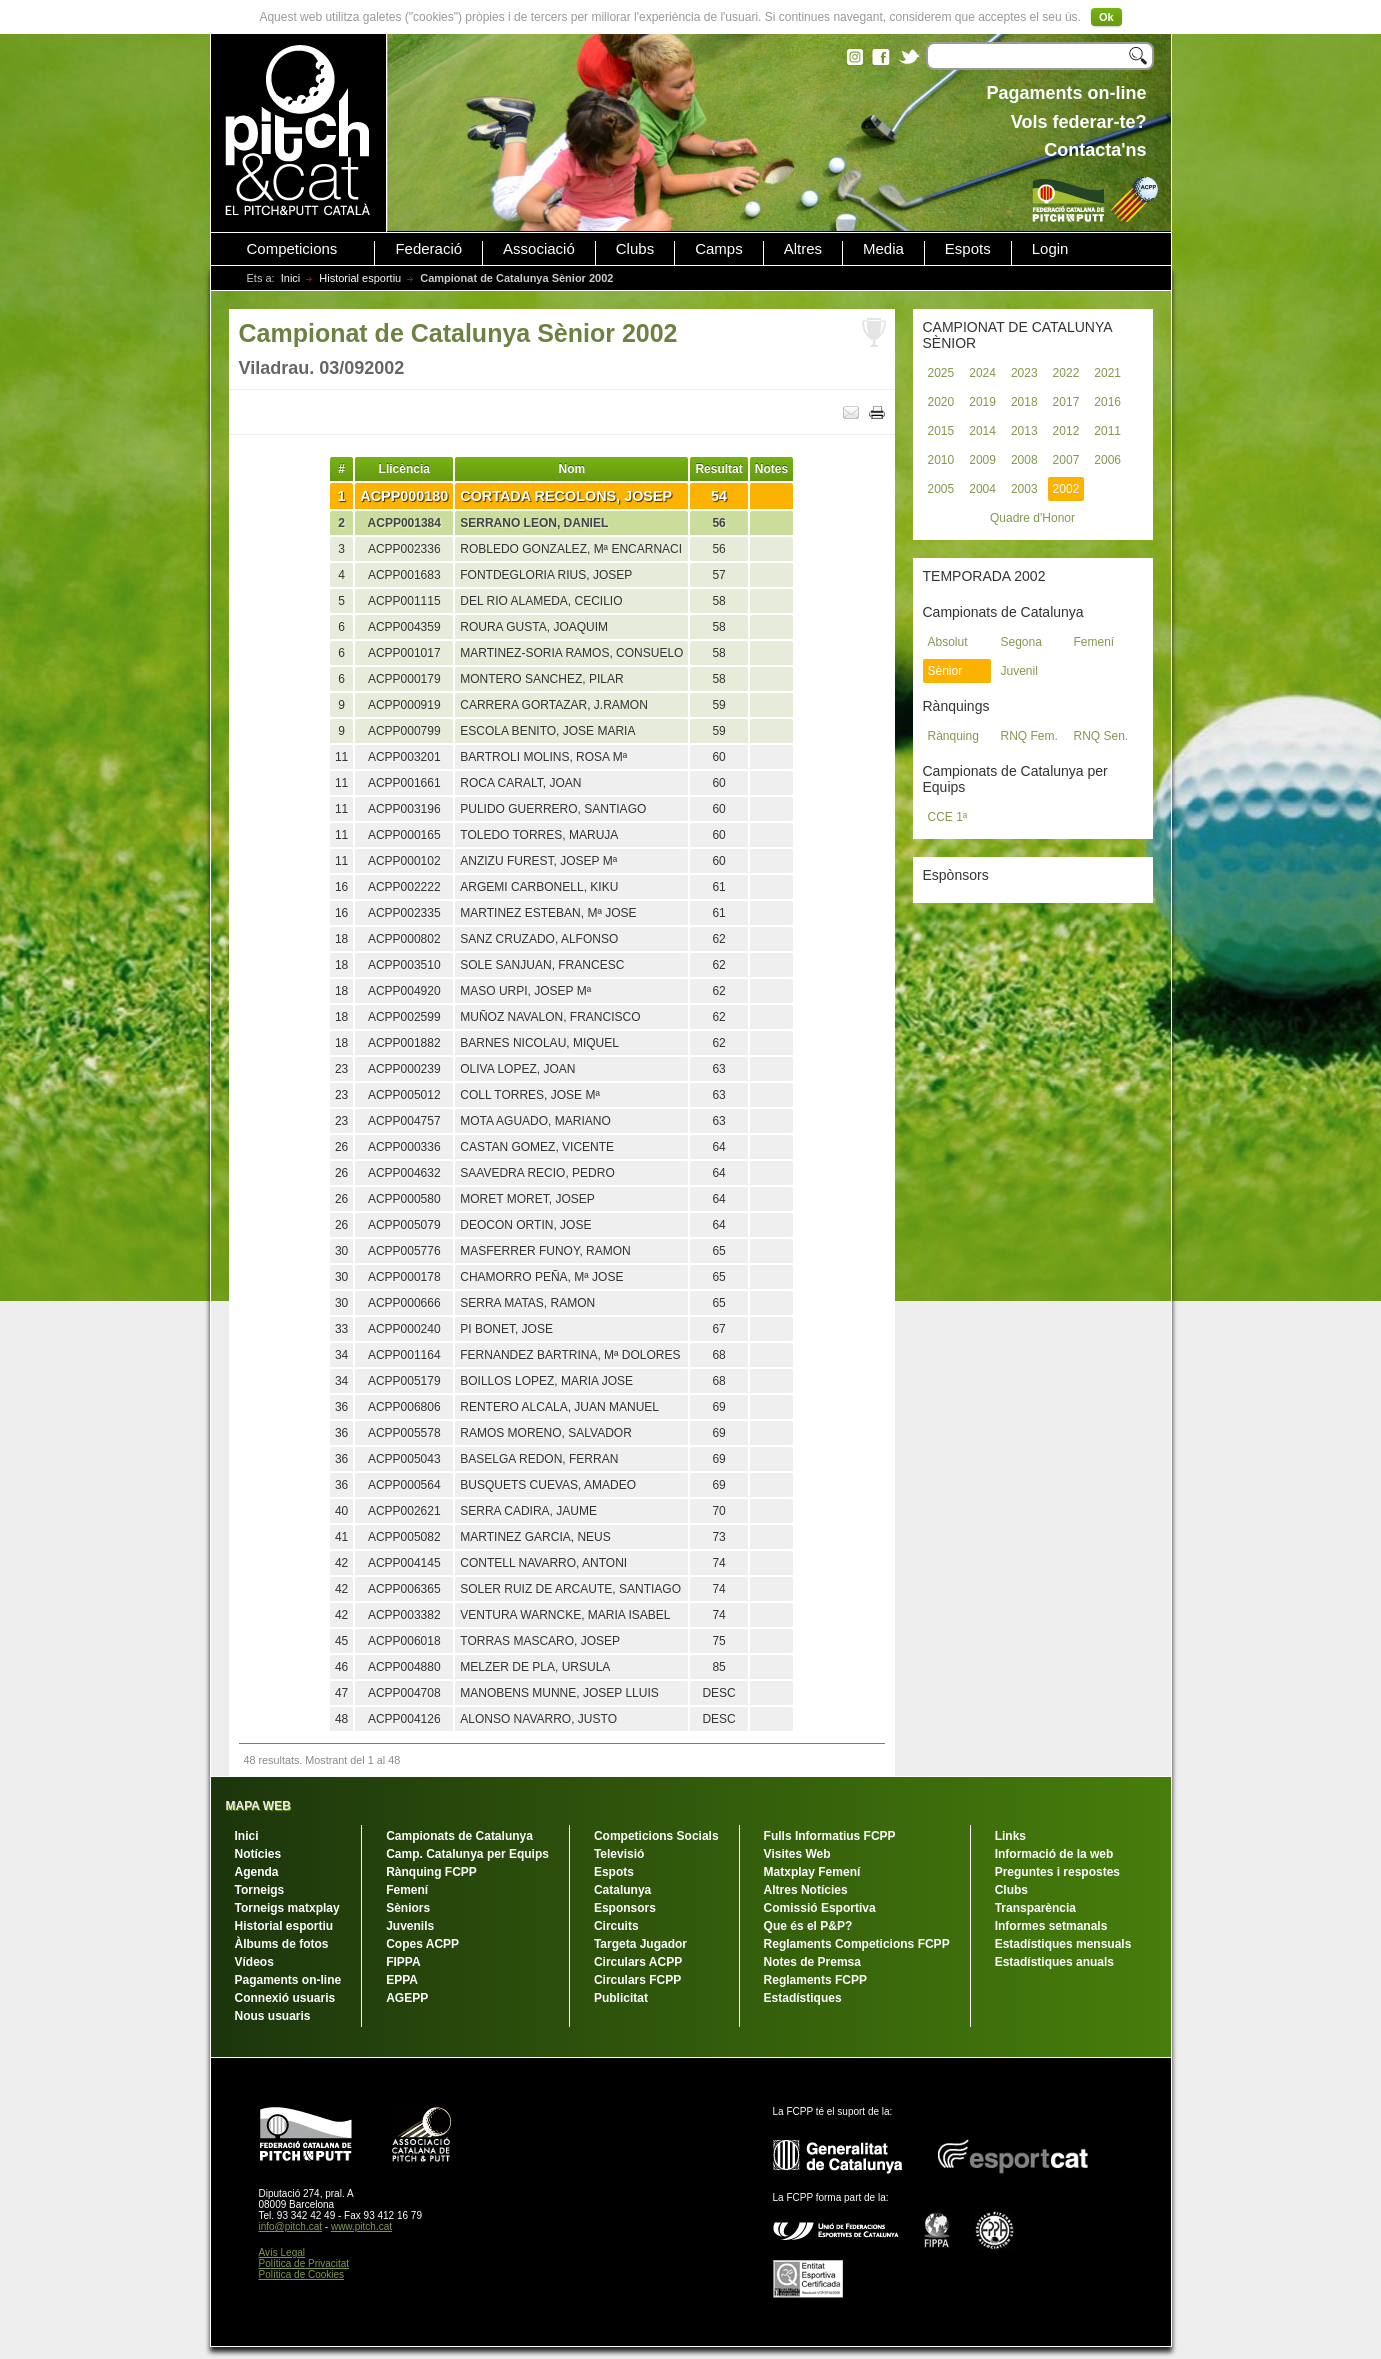 The image size is (1381, 2359). I want to click on 2005, so click(941, 489).